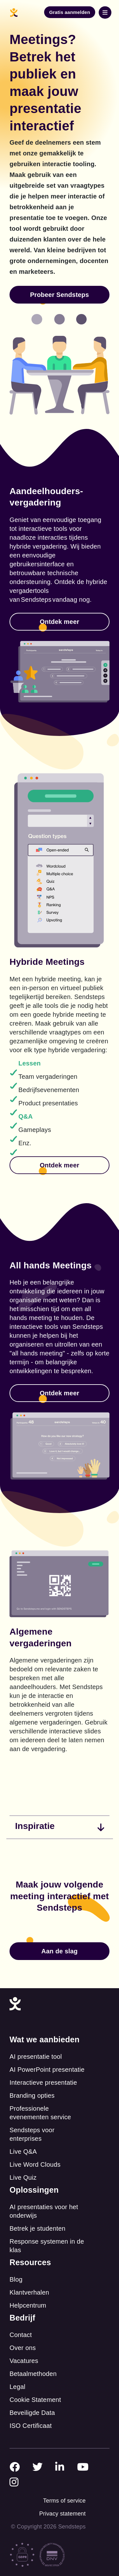 The image size is (119, 2576). What do you see at coordinates (33, 2373) in the screenshot?
I see `Betaalmethoden` at bounding box center [33, 2373].